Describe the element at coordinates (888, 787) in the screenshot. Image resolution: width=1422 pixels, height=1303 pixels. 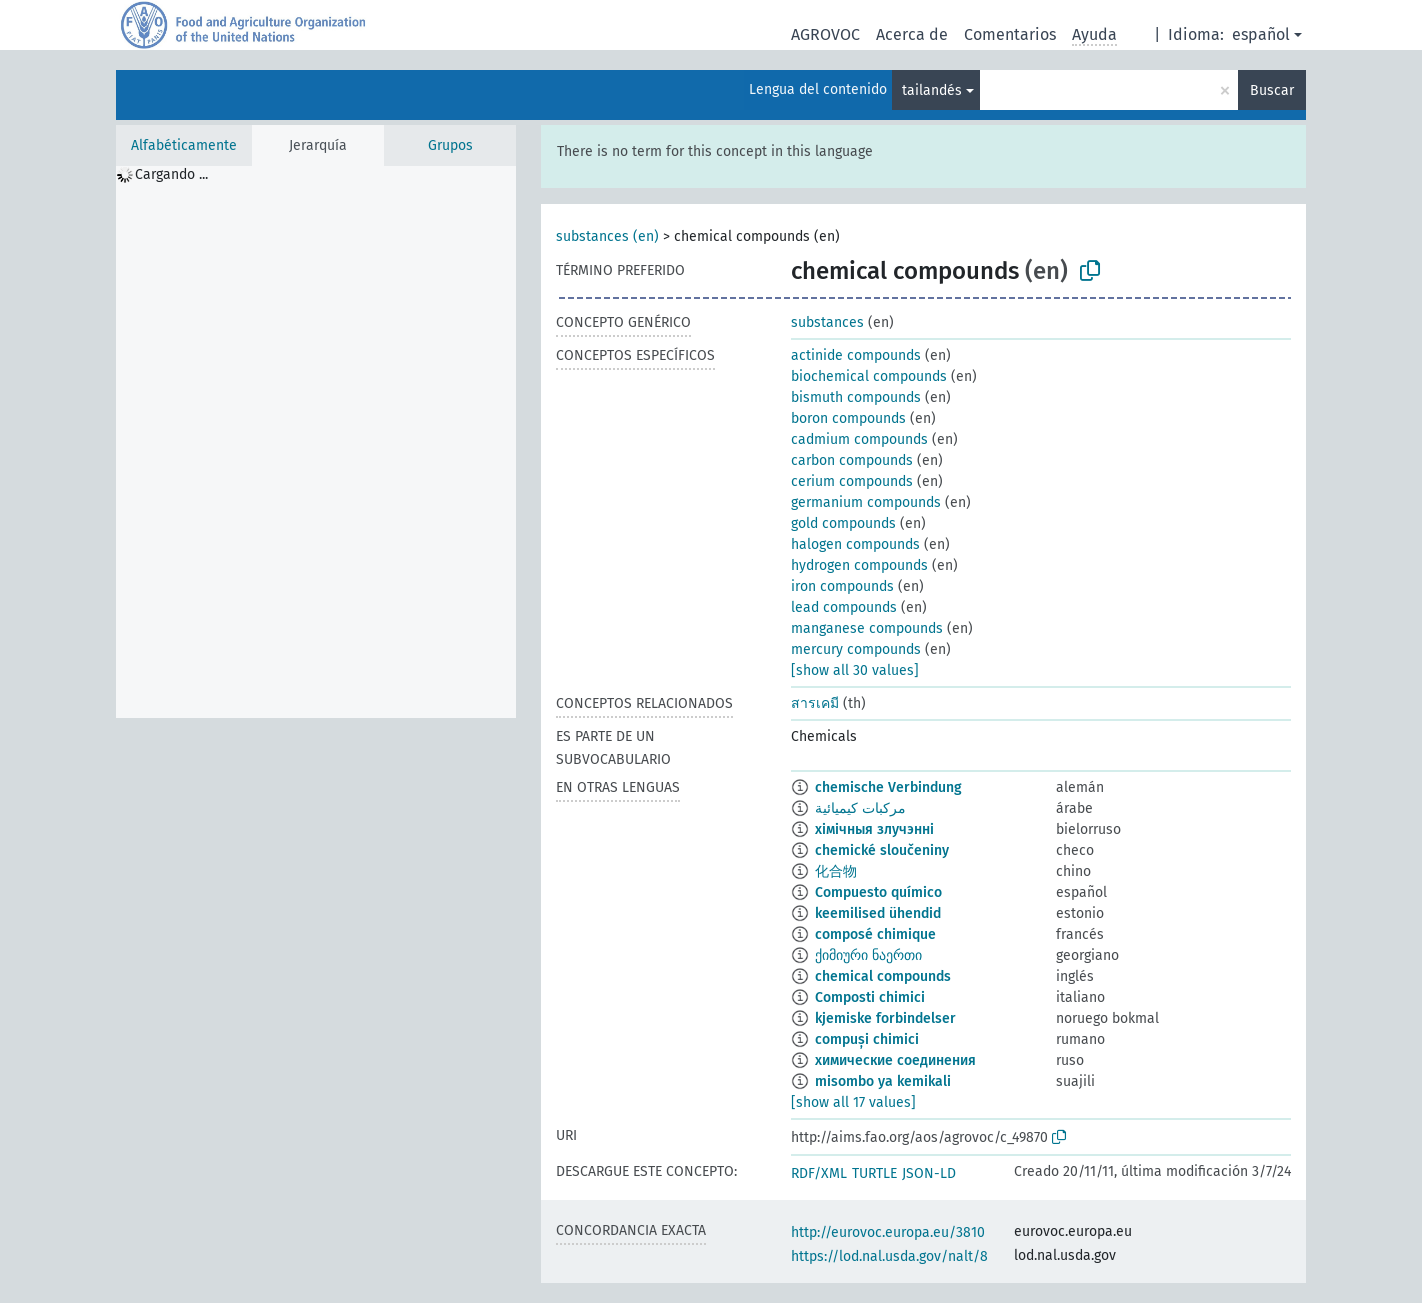
I see `chemische Verbindung` at that location.